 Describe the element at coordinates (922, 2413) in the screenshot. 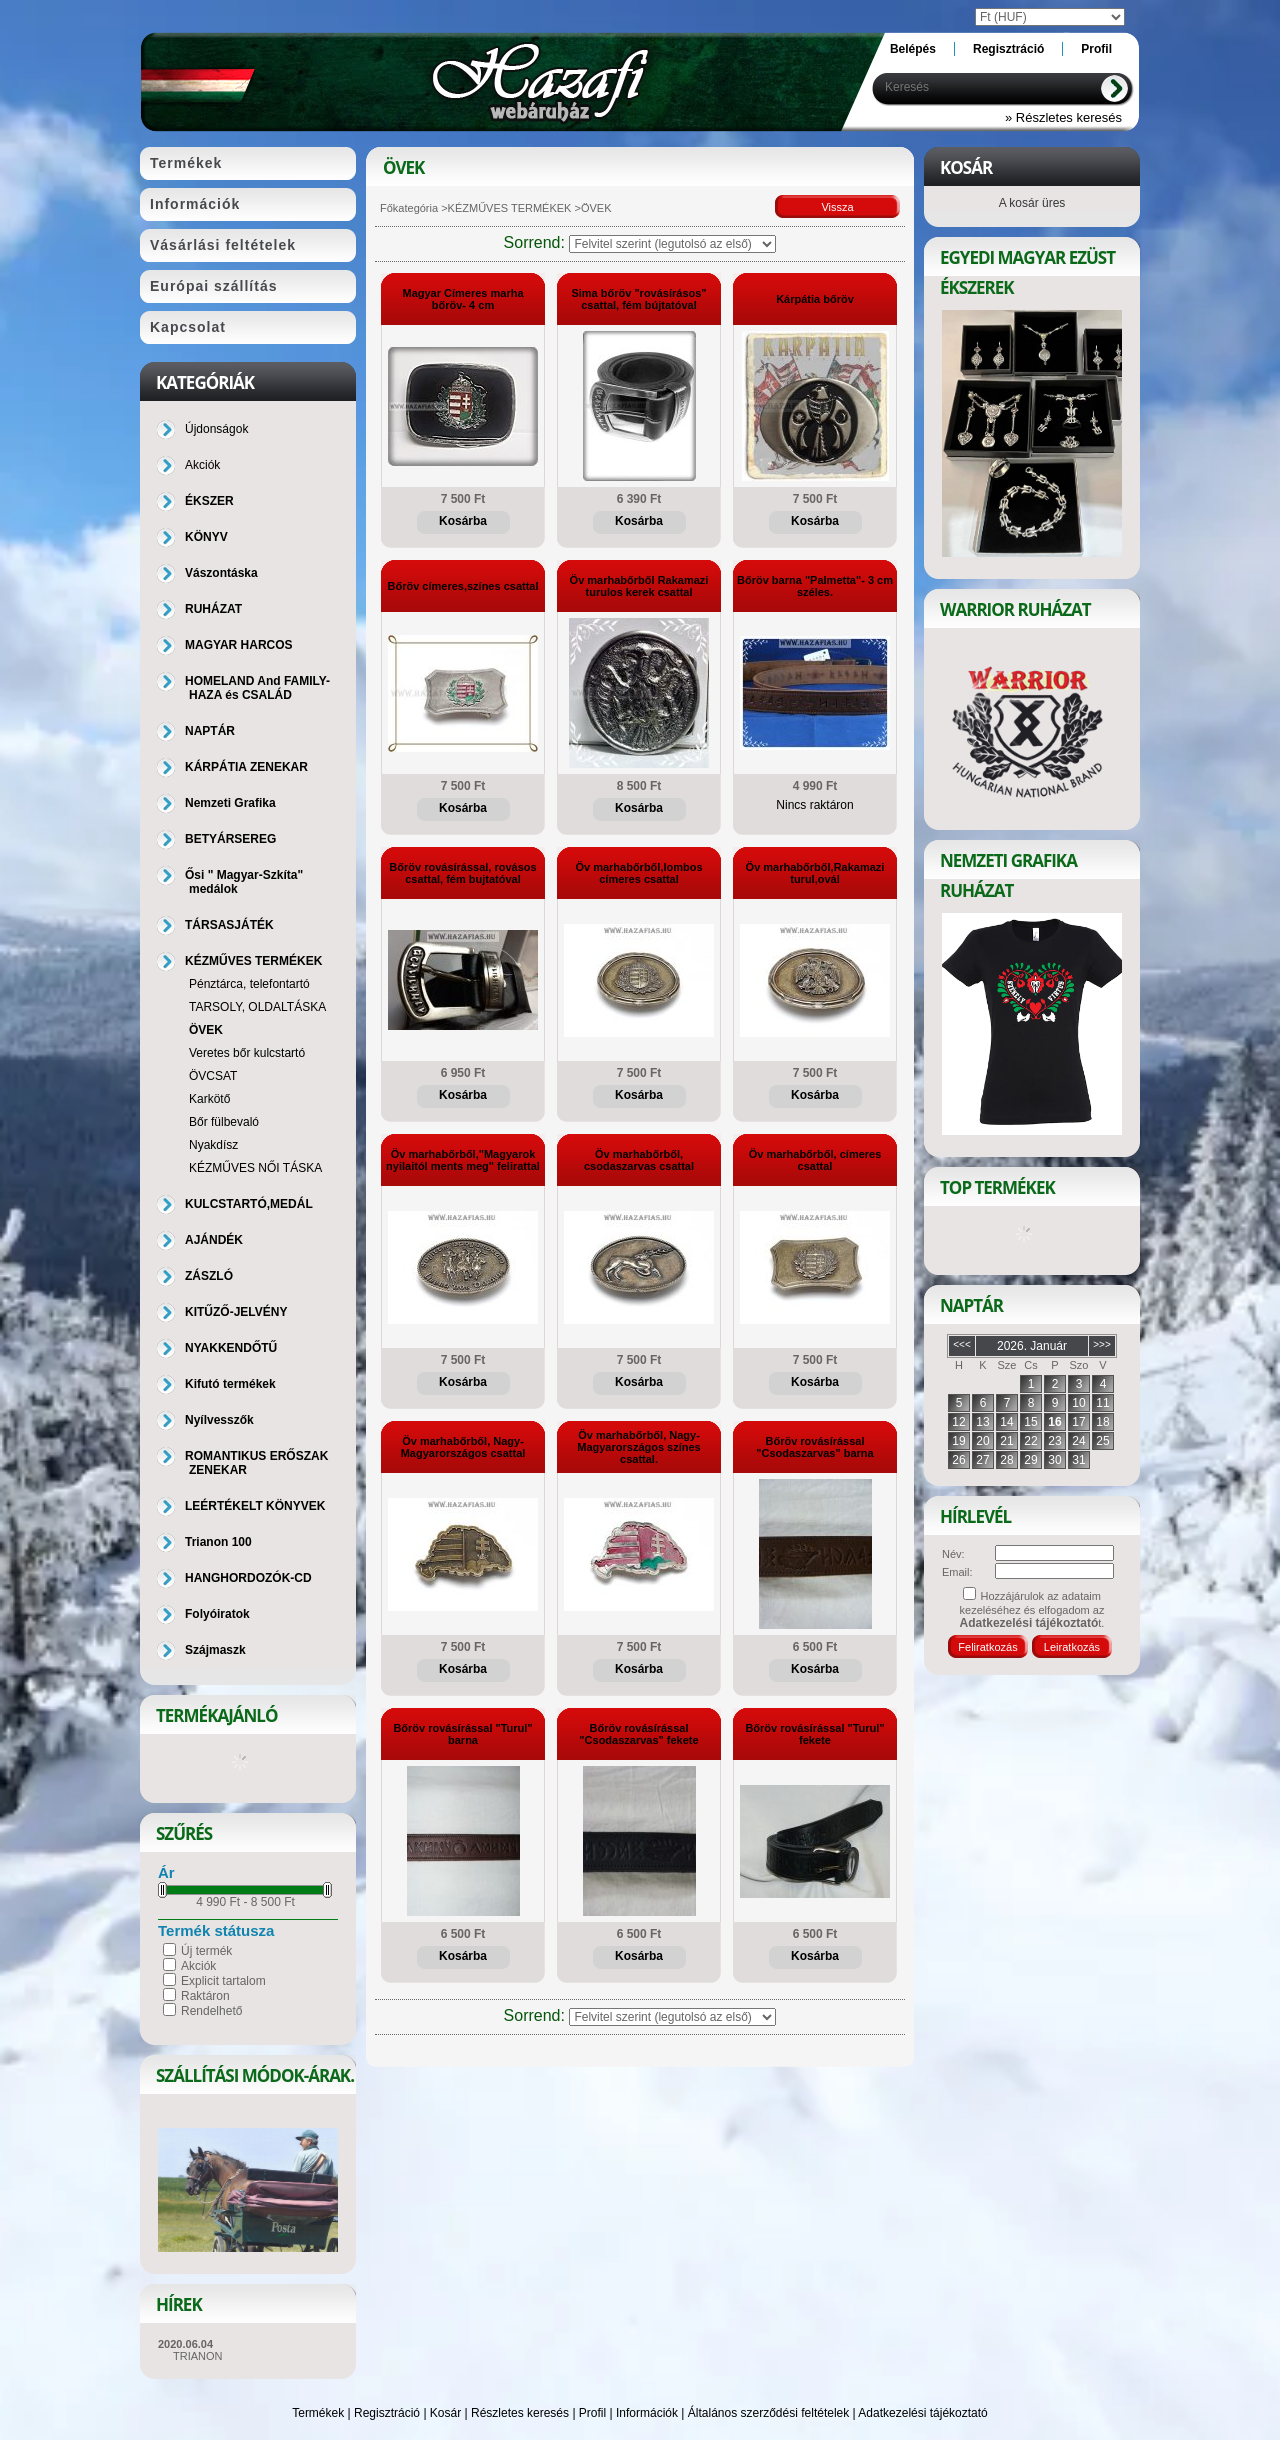

I see `Adatkezelési tájékoztató` at that location.